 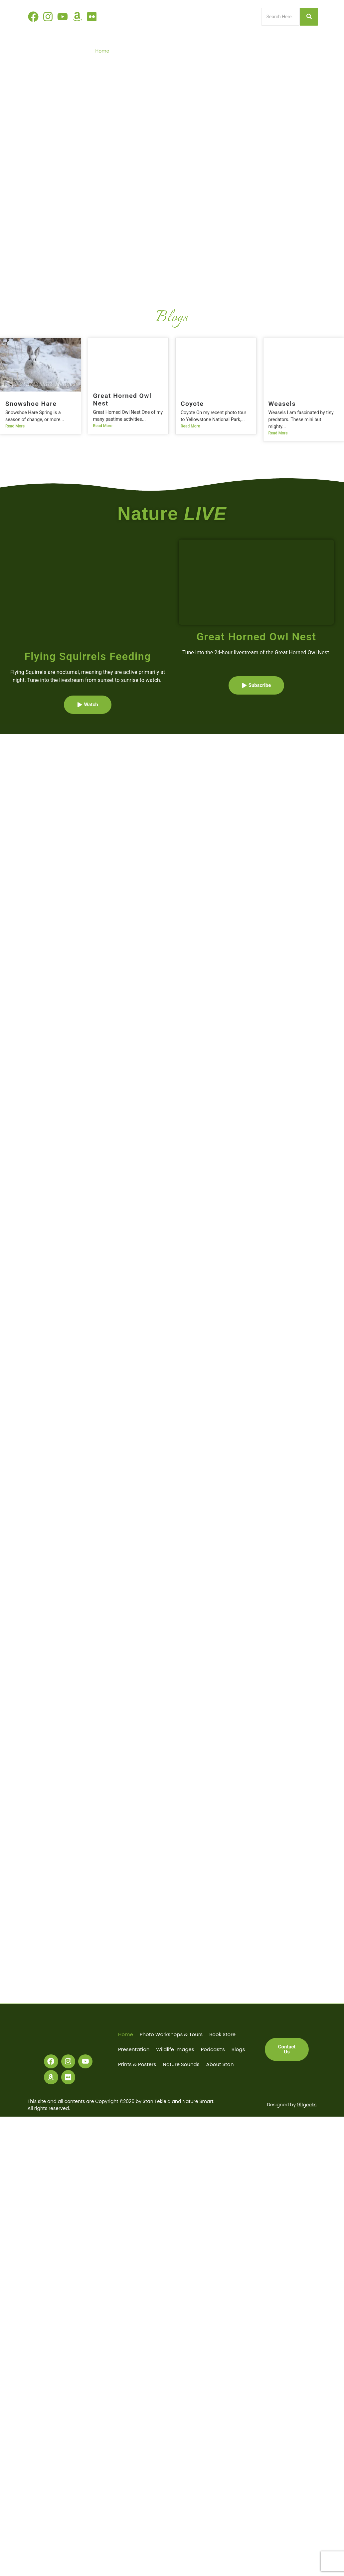 What do you see at coordinates (288, 51) in the screenshot?
I see `Podcast’s` at bounding box center [288, 51].